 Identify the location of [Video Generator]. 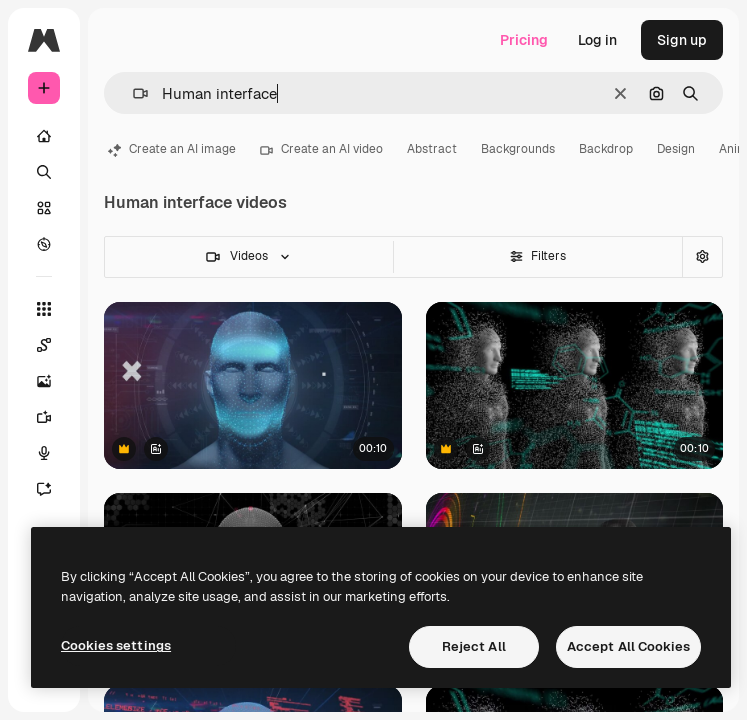
(54, 417).